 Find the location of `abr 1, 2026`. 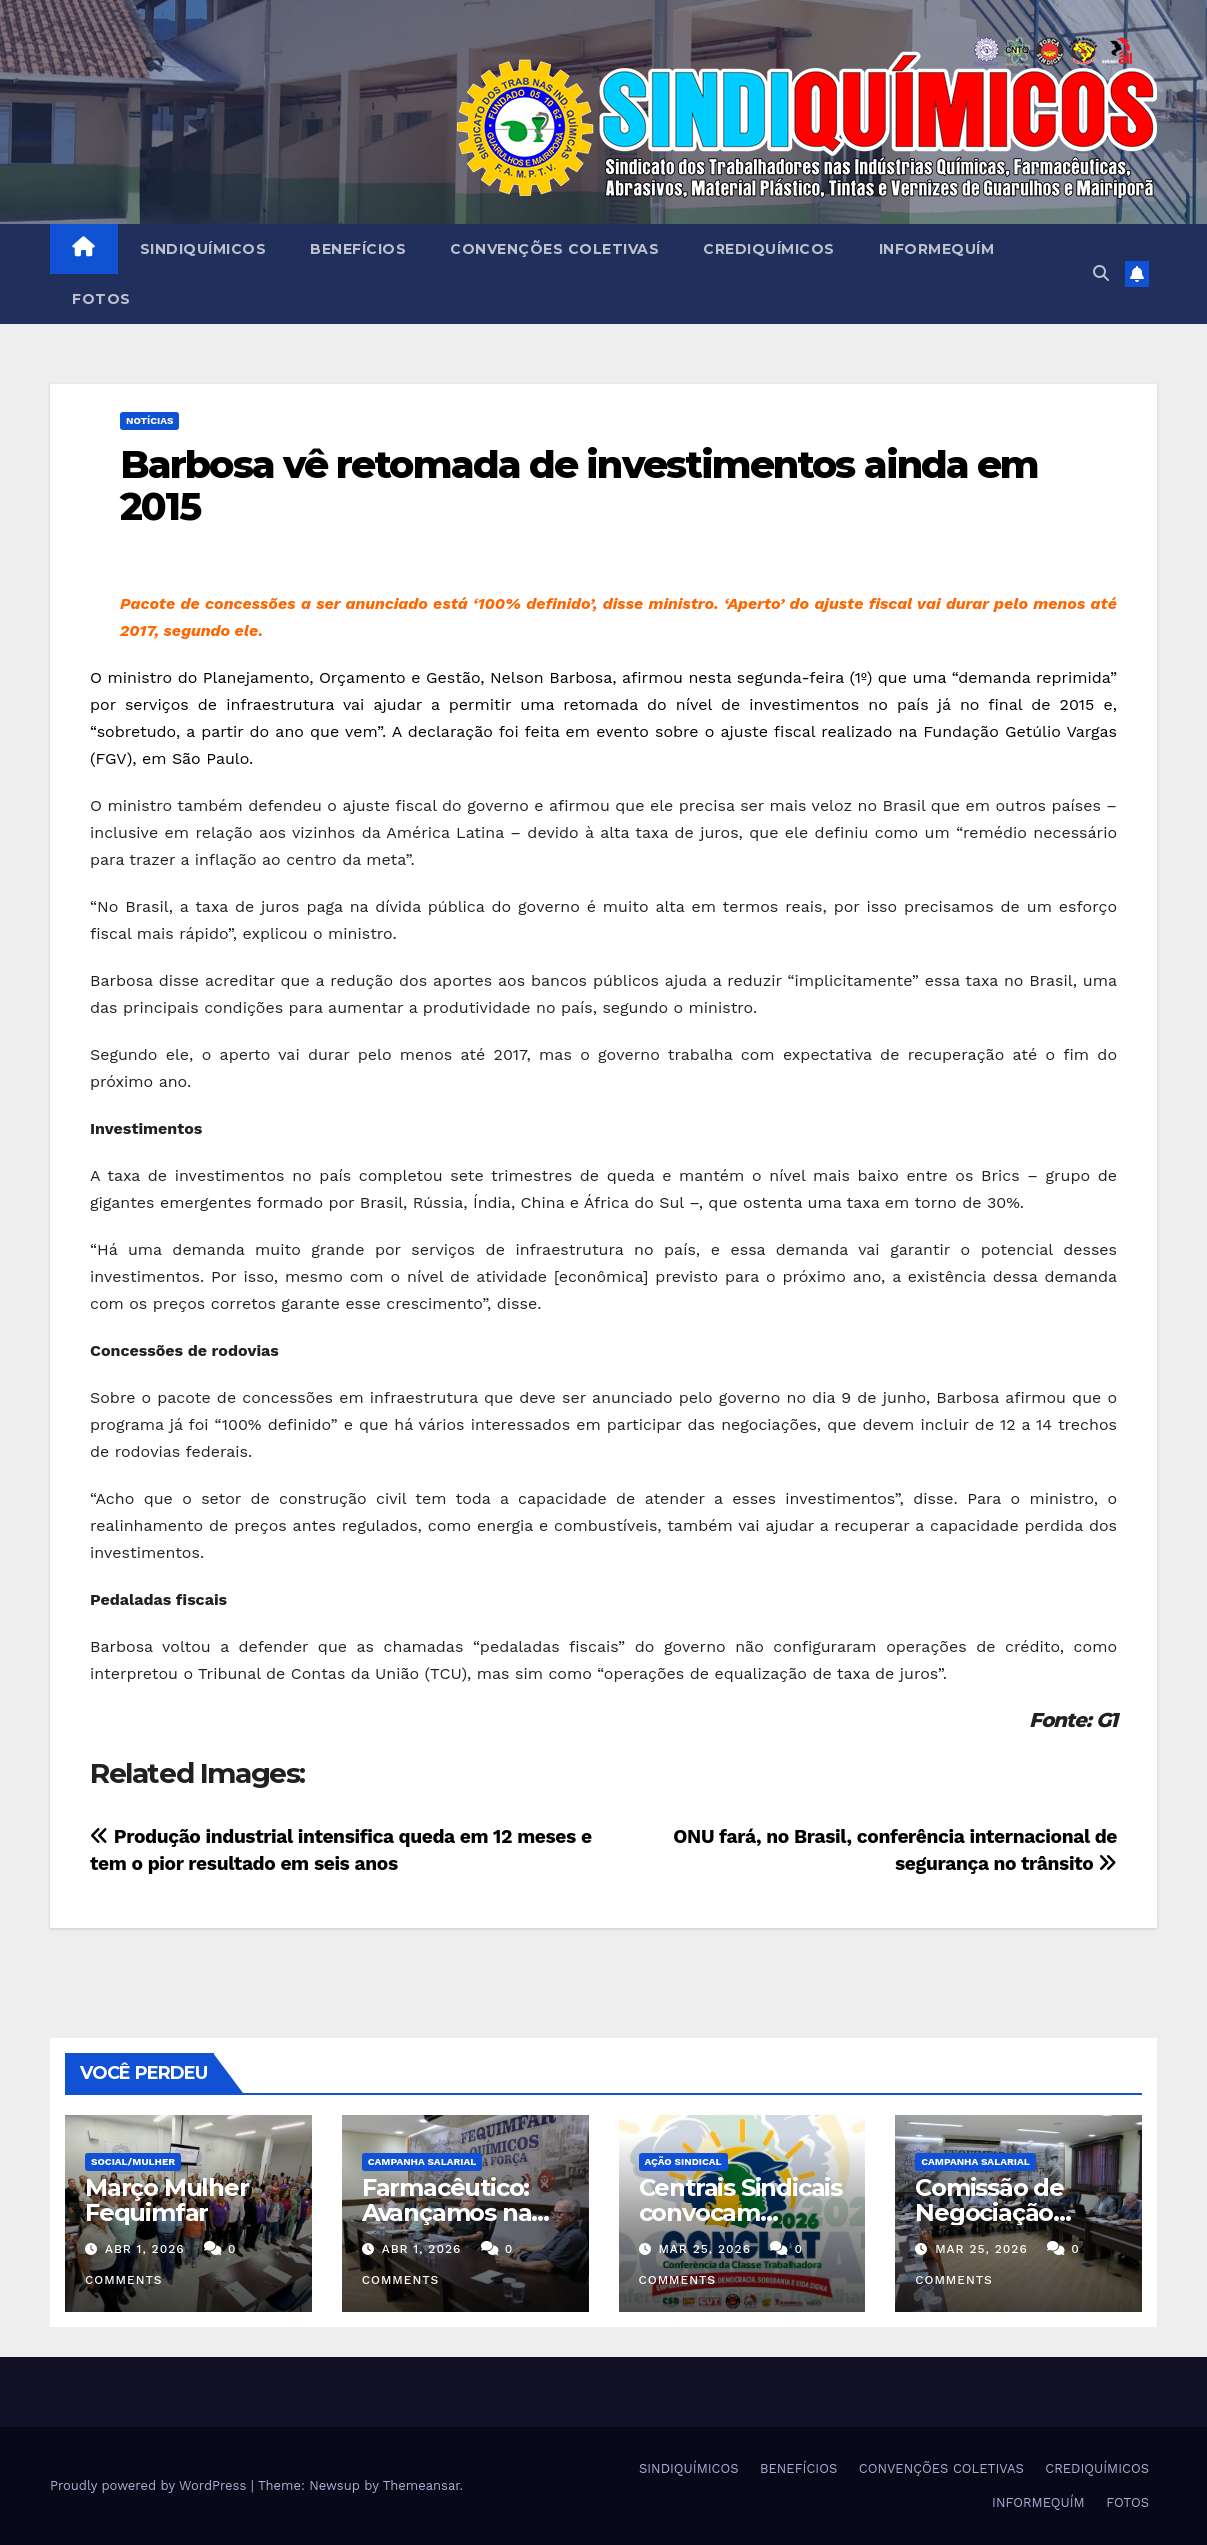

abr 1, 2026 is located at coordinates (145, 2249).